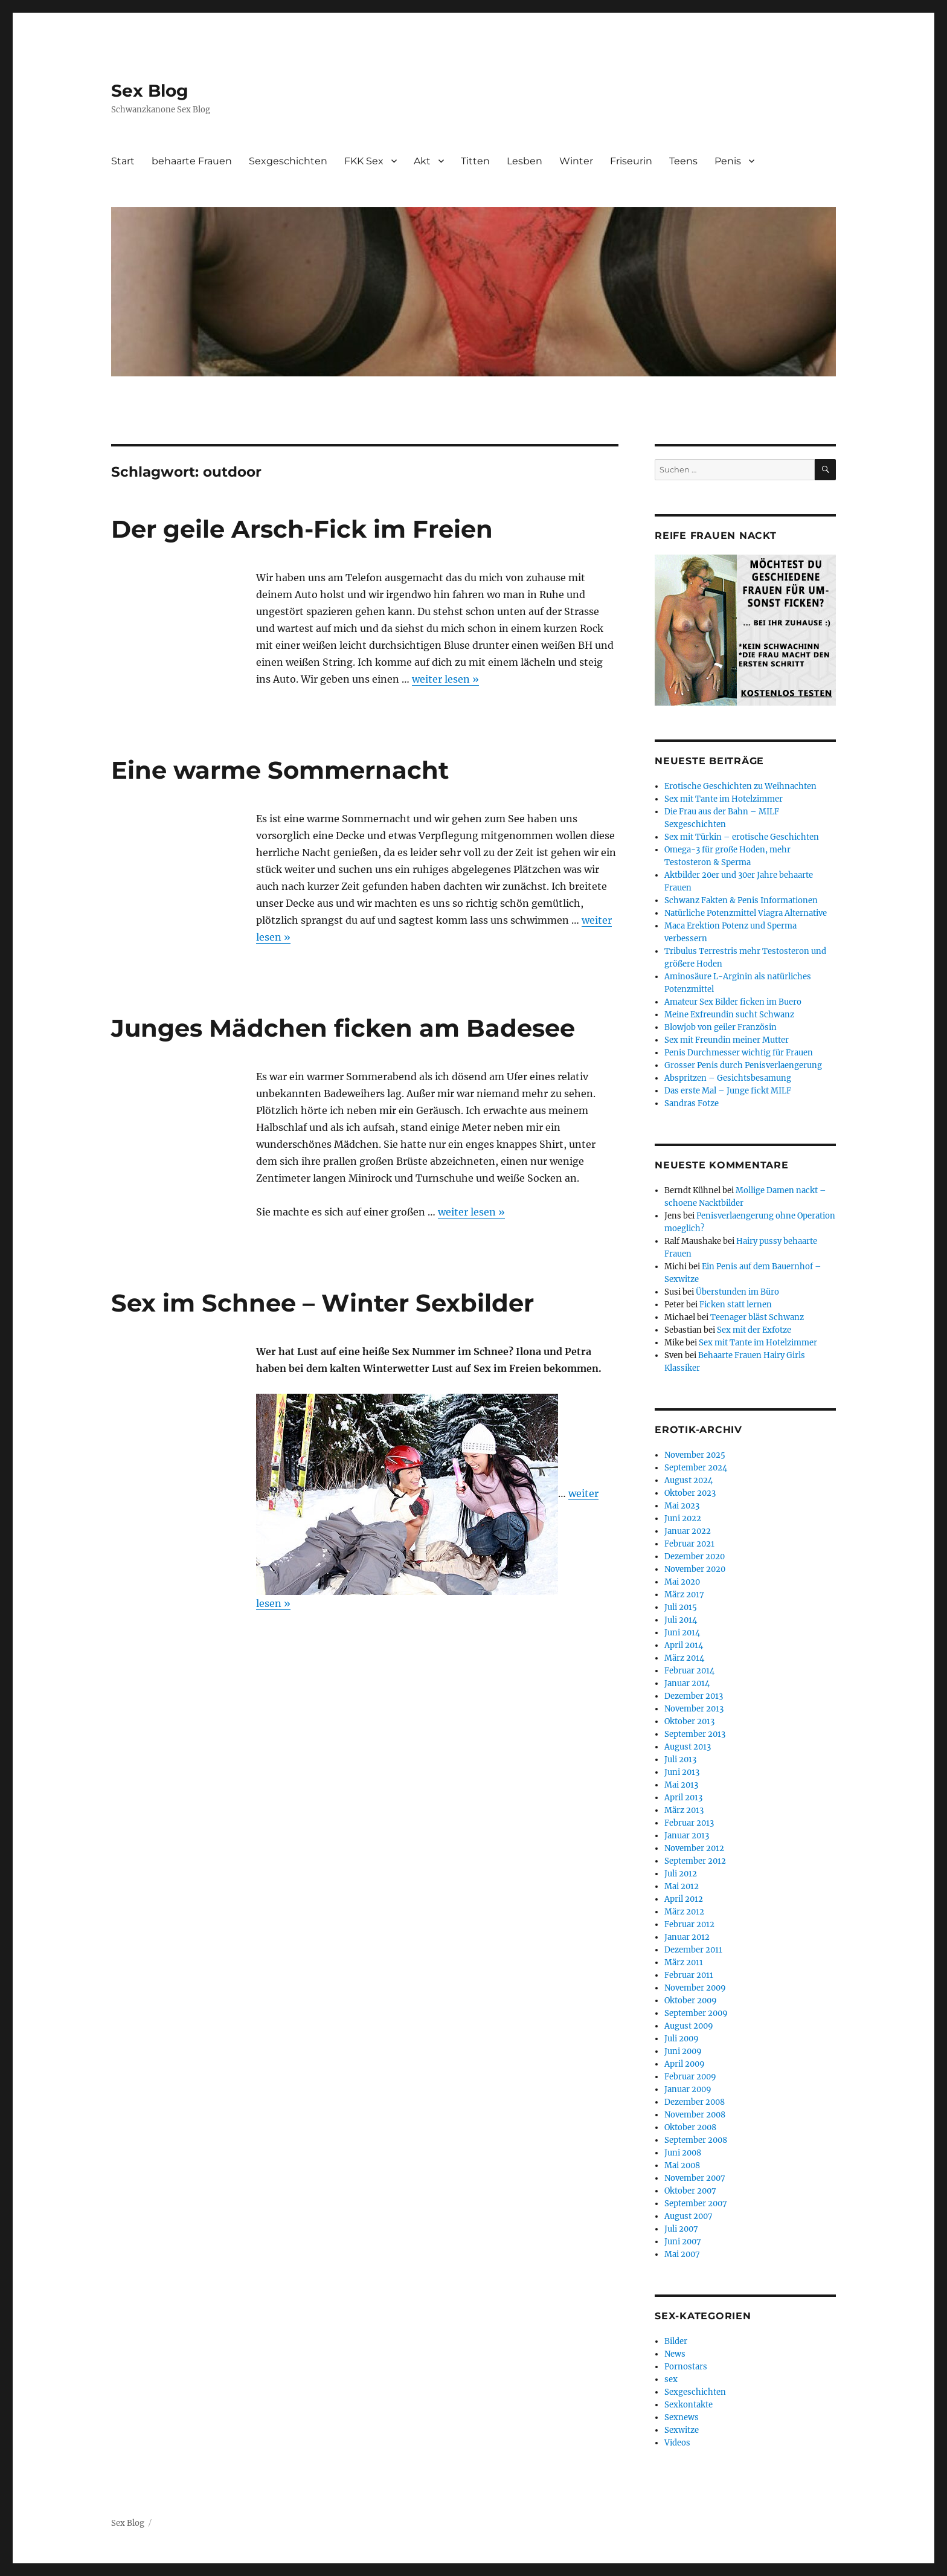 Image resolution: width=947 pixels, height=2576 pixels. Describe the element at coordinates (689, 1823) in the screenshot. I see `Februar 2013` at that location.